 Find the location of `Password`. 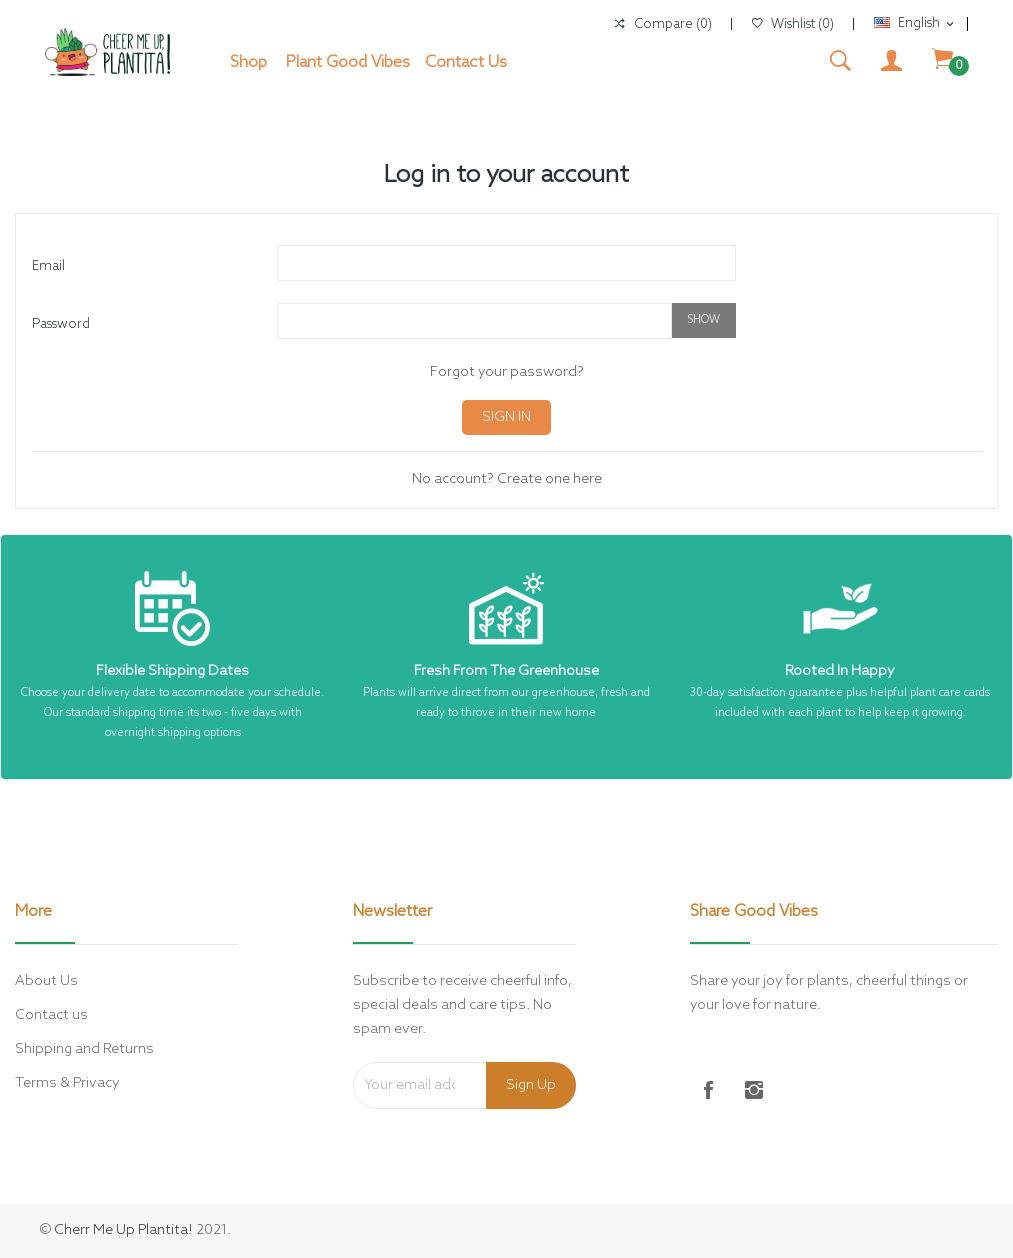

Password is located at coordinates (61, 324).